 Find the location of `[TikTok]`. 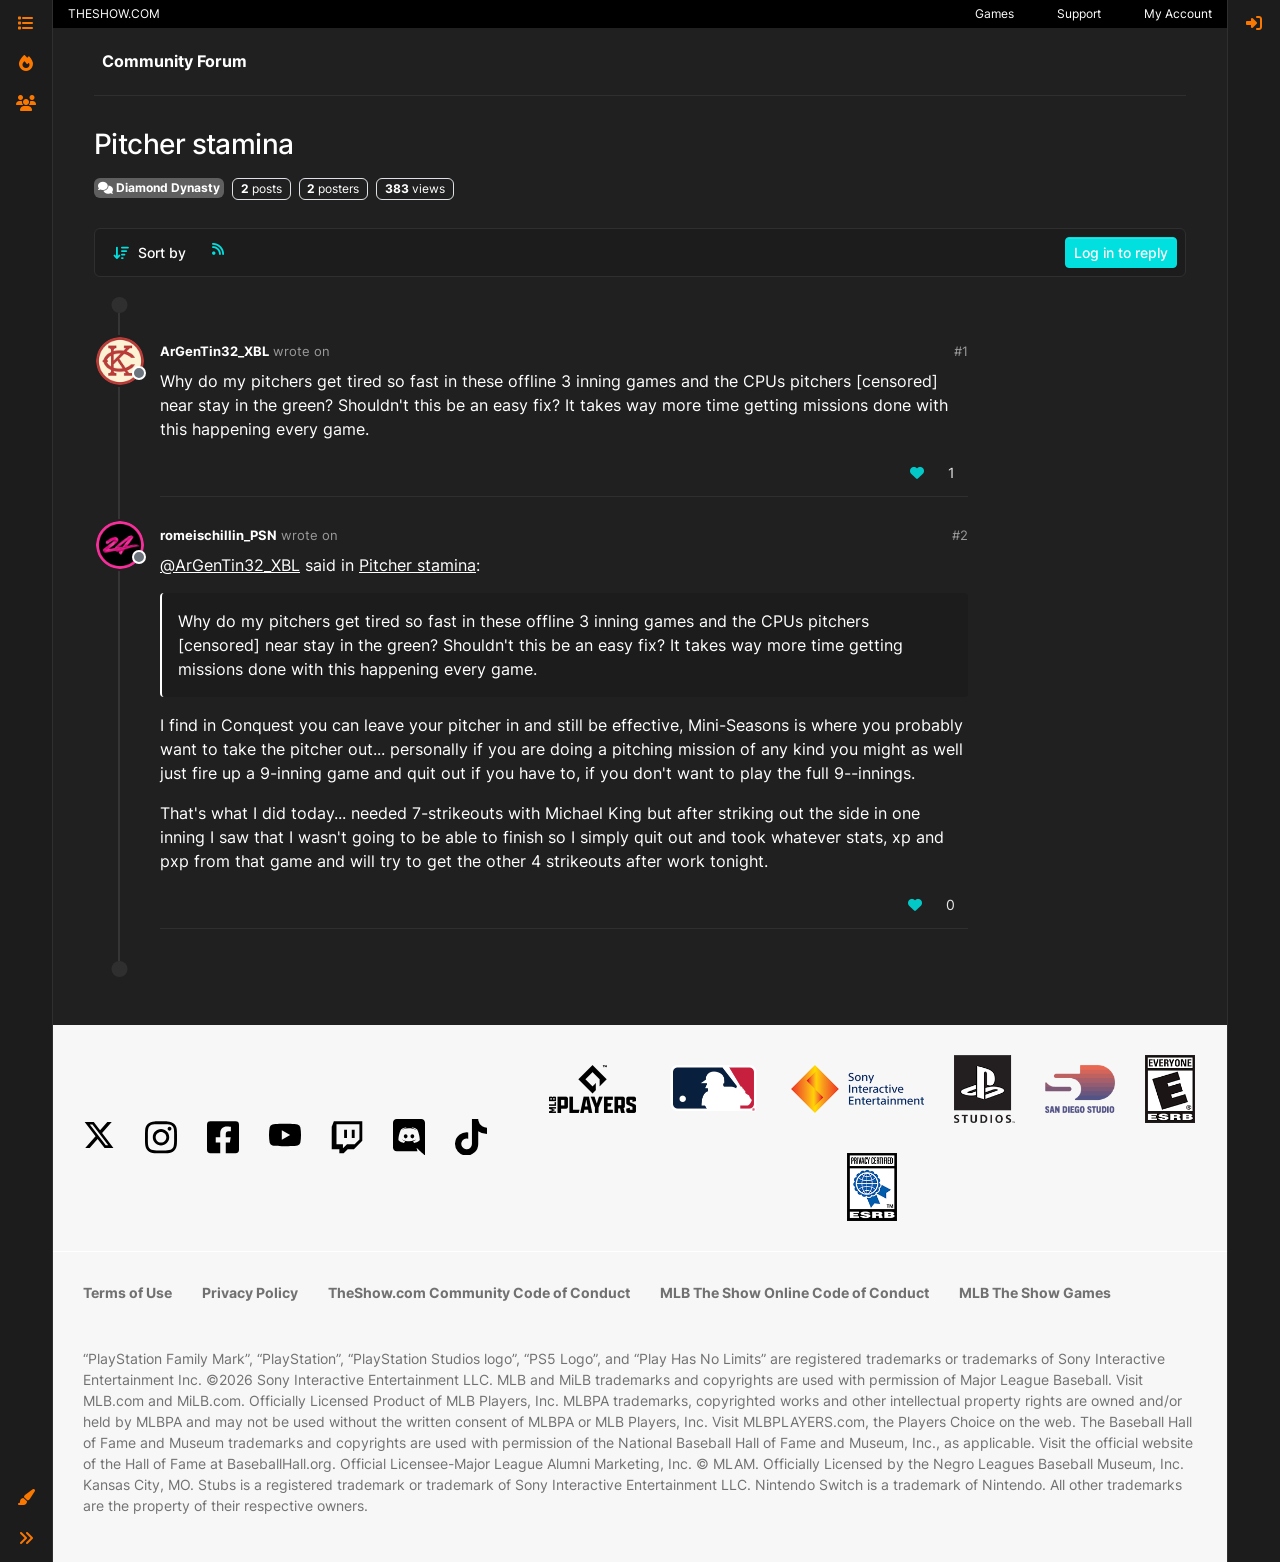

[TikTok] is located at coordinates (471, 1137).